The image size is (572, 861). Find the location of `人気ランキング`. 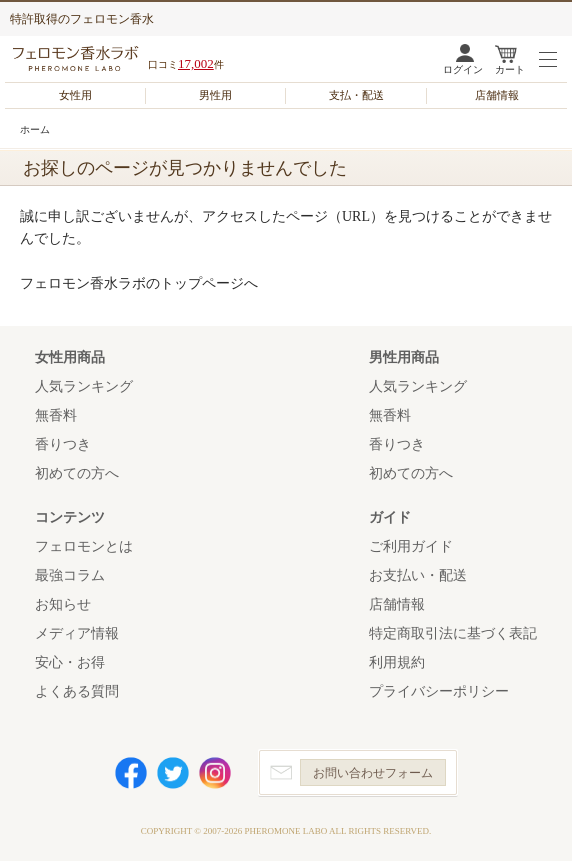

人気ランキング is located at coordinates (84, 386).